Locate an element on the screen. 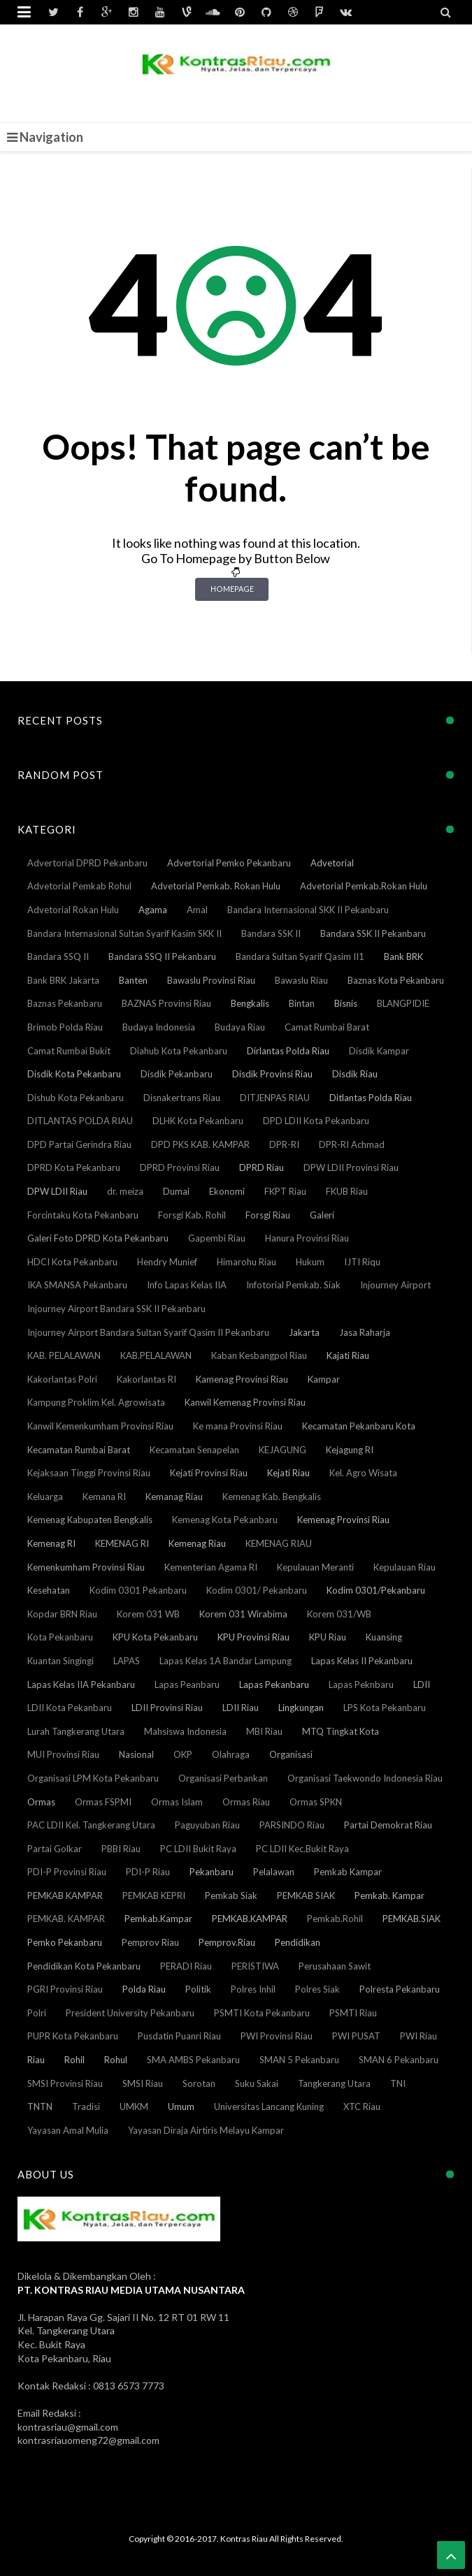  Agama is located at coordinates (152, 909).